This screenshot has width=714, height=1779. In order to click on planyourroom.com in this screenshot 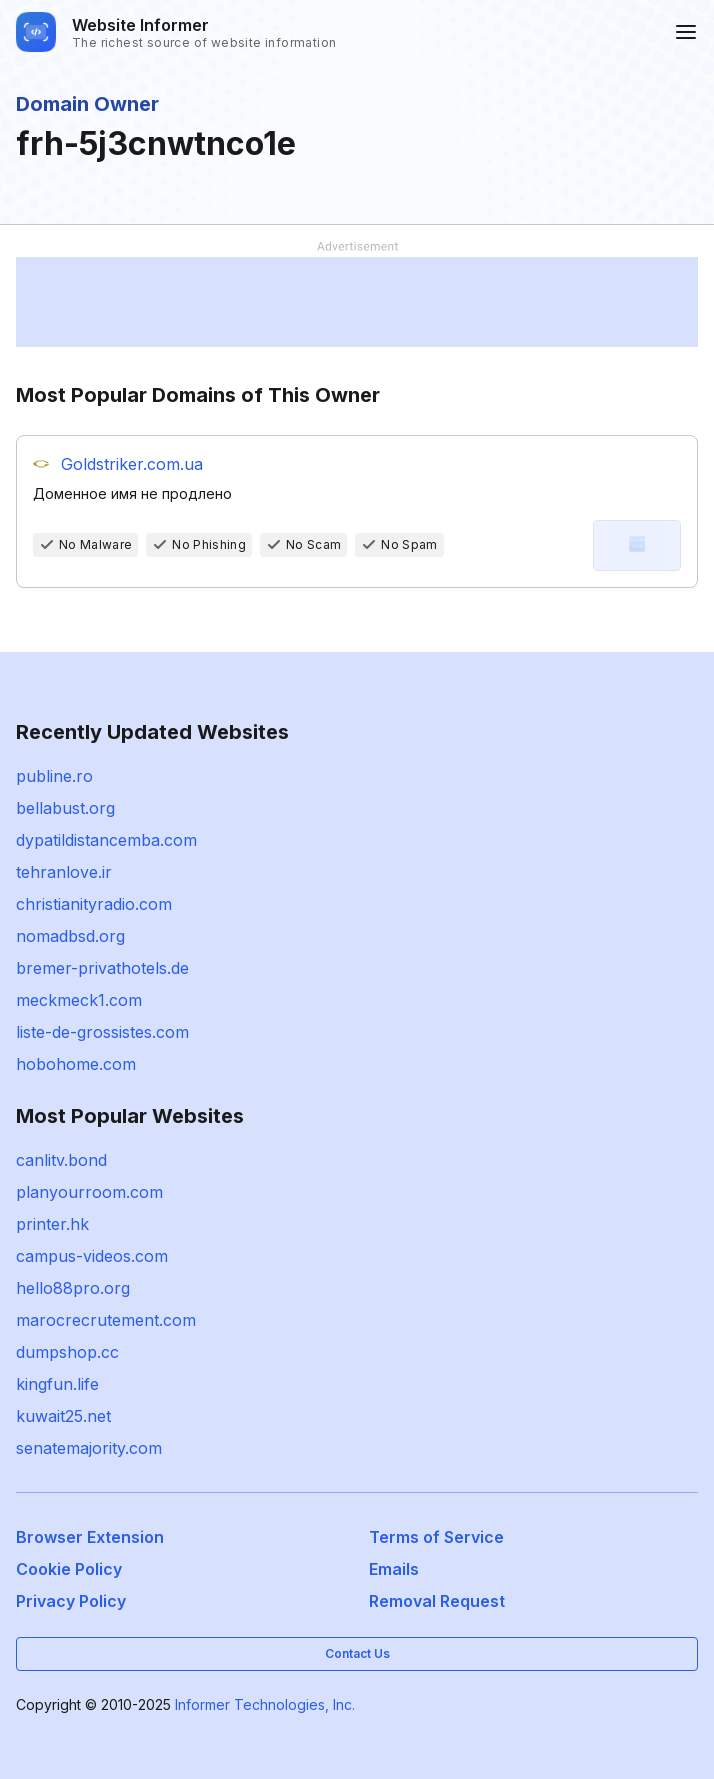, I will do `click(89, 1192)`.